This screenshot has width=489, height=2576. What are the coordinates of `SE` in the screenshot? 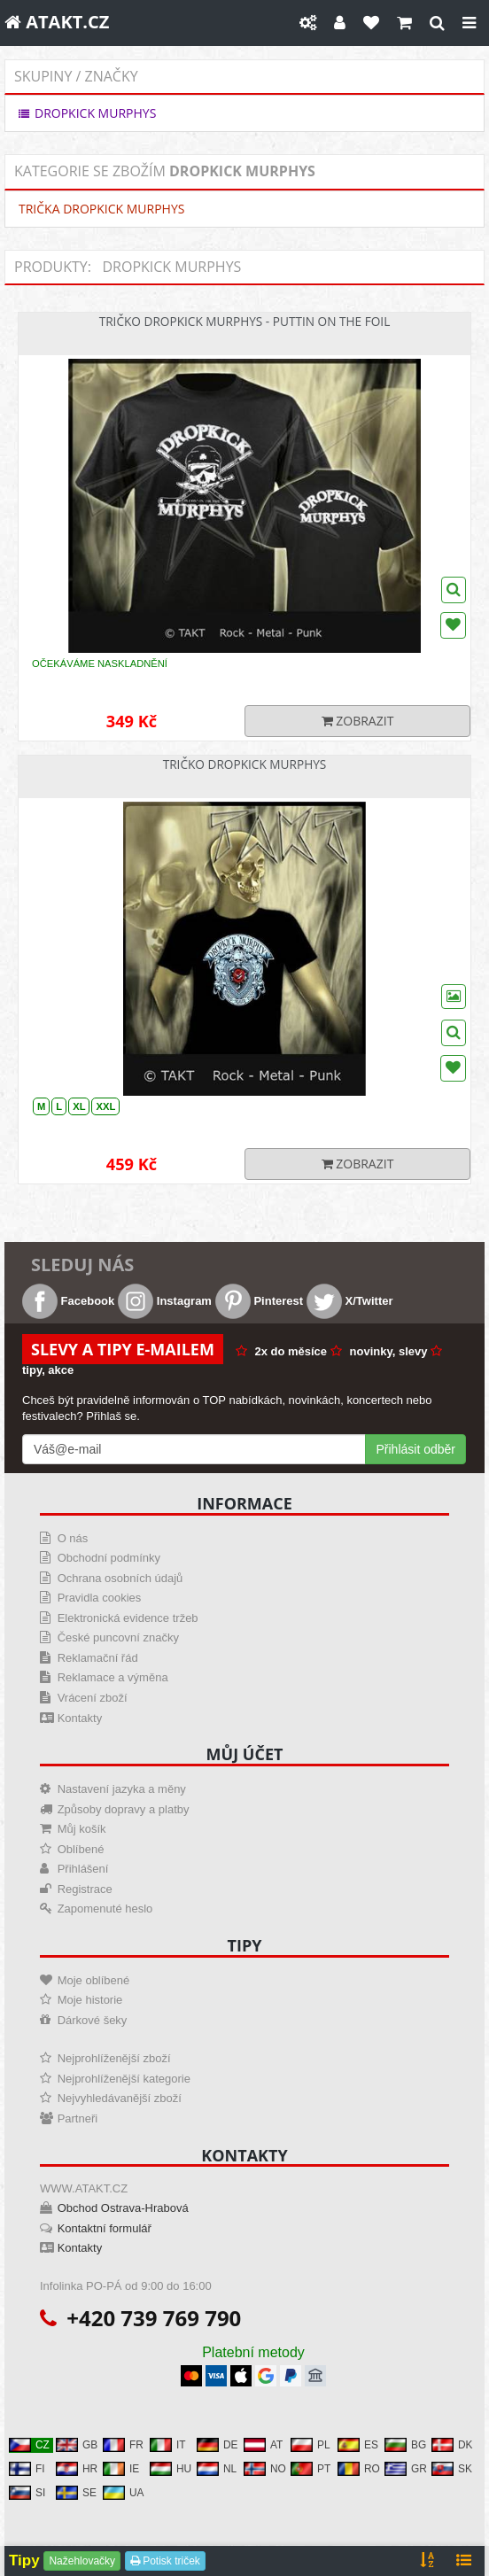 It's located at (76, 2493).